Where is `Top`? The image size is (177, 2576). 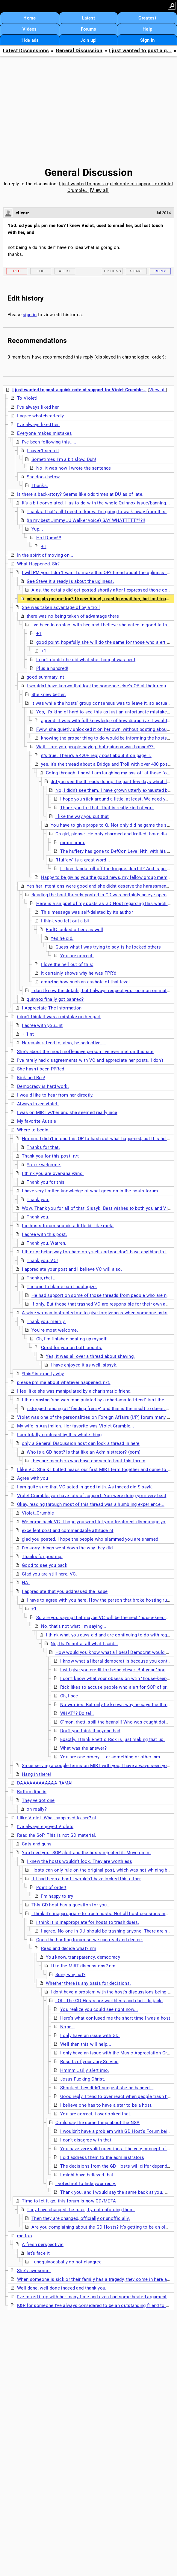 Top is located at coordinates (41, 271).